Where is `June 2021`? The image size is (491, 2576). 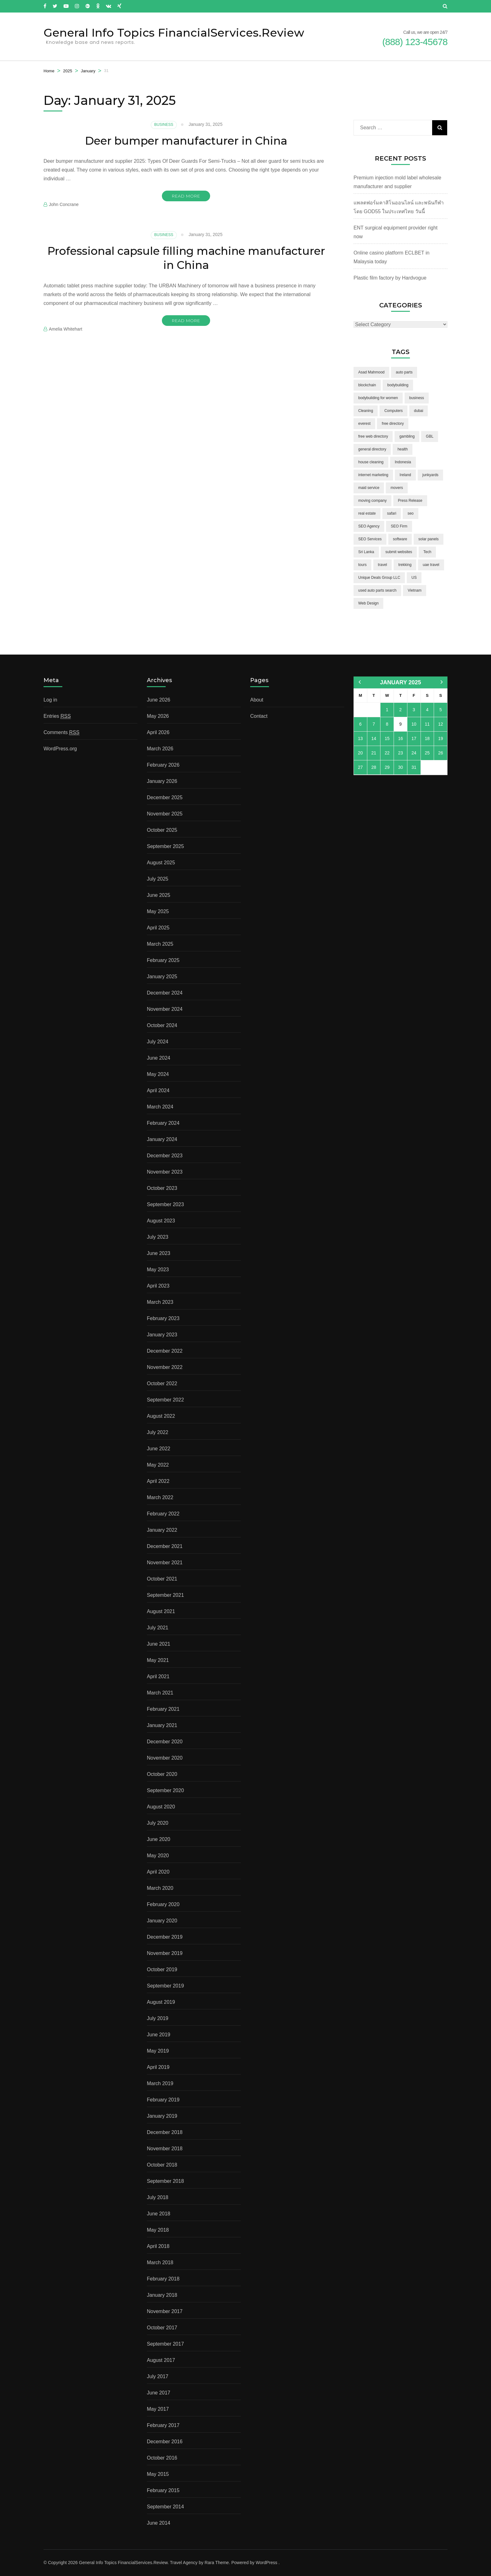
June 2021 is located at coordinates (158, 1644).